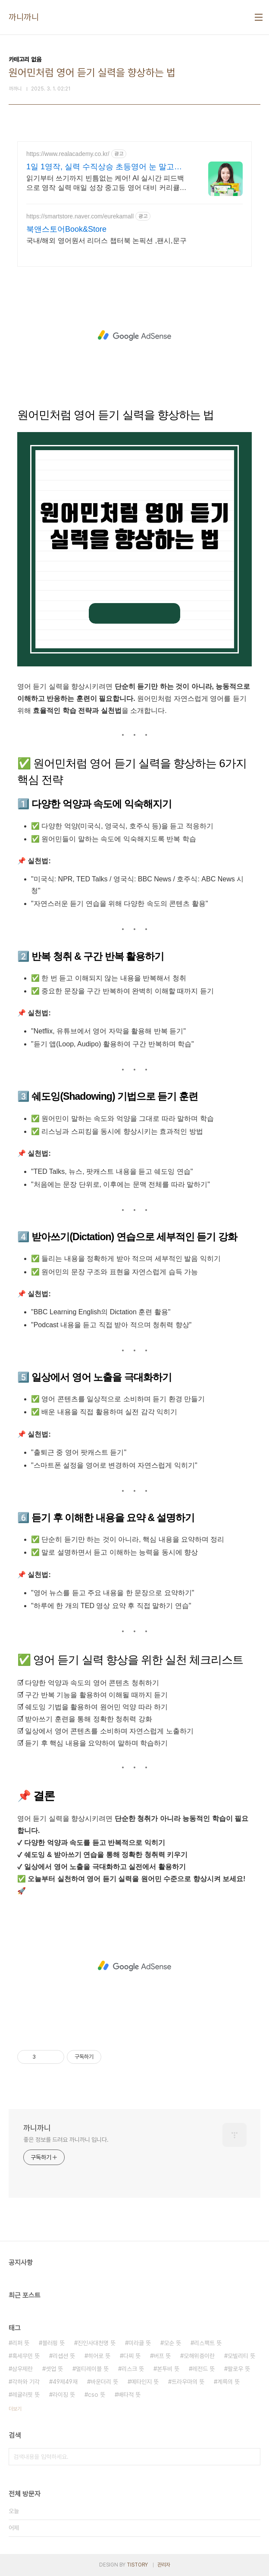 The image size is (269, 2576). I want to click on 각하와 기각, so click(26, 2381).